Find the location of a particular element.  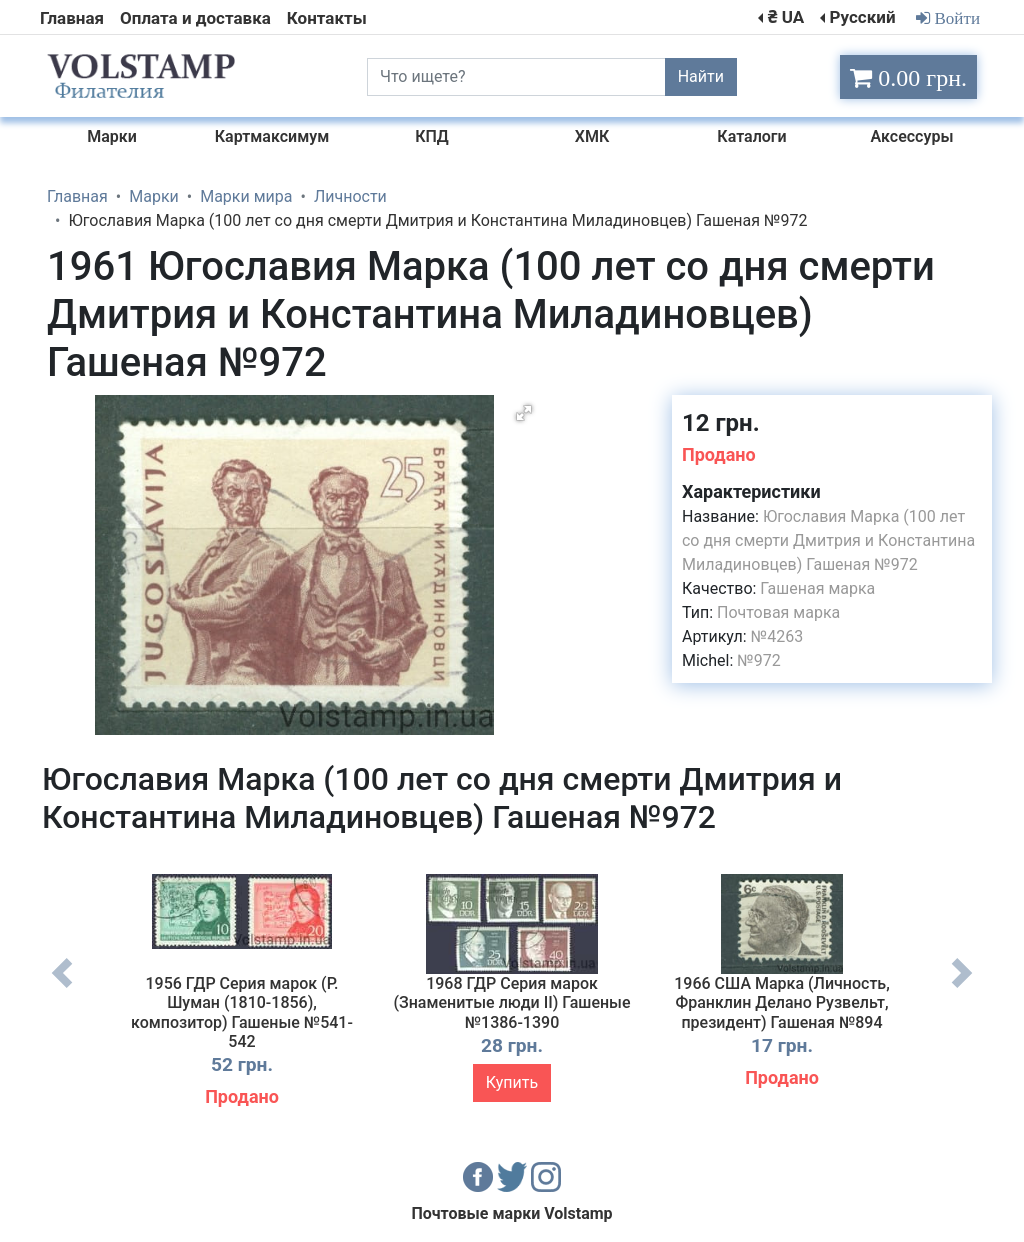

Контакты is located at coordinates (327, 18).